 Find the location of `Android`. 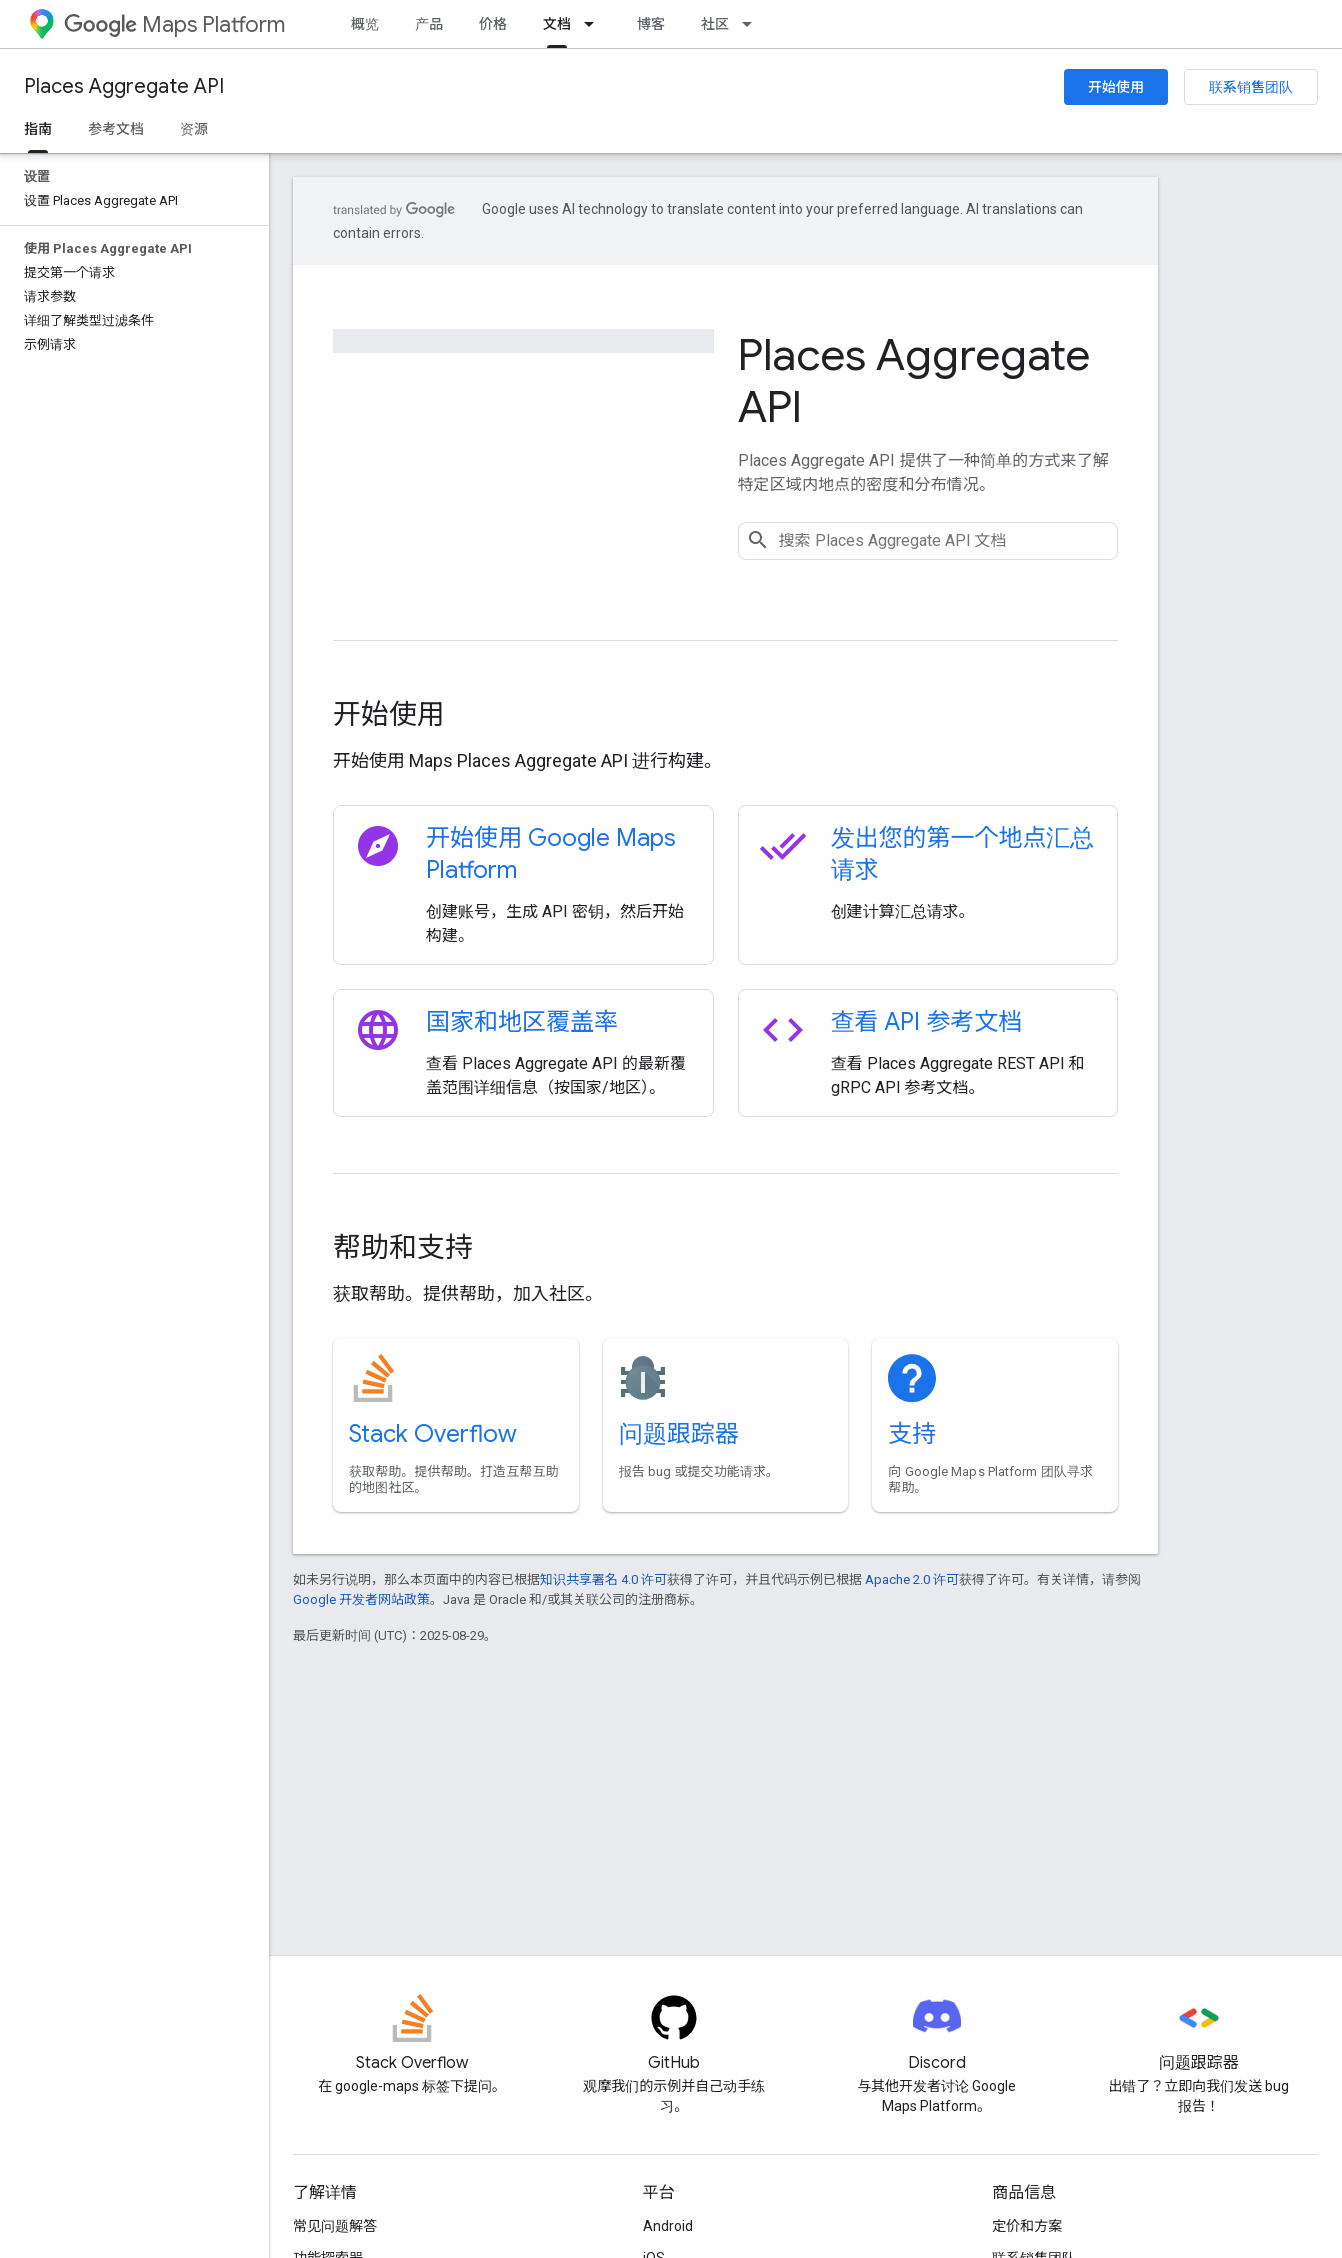

Android is located at coordinates (668, 2226).